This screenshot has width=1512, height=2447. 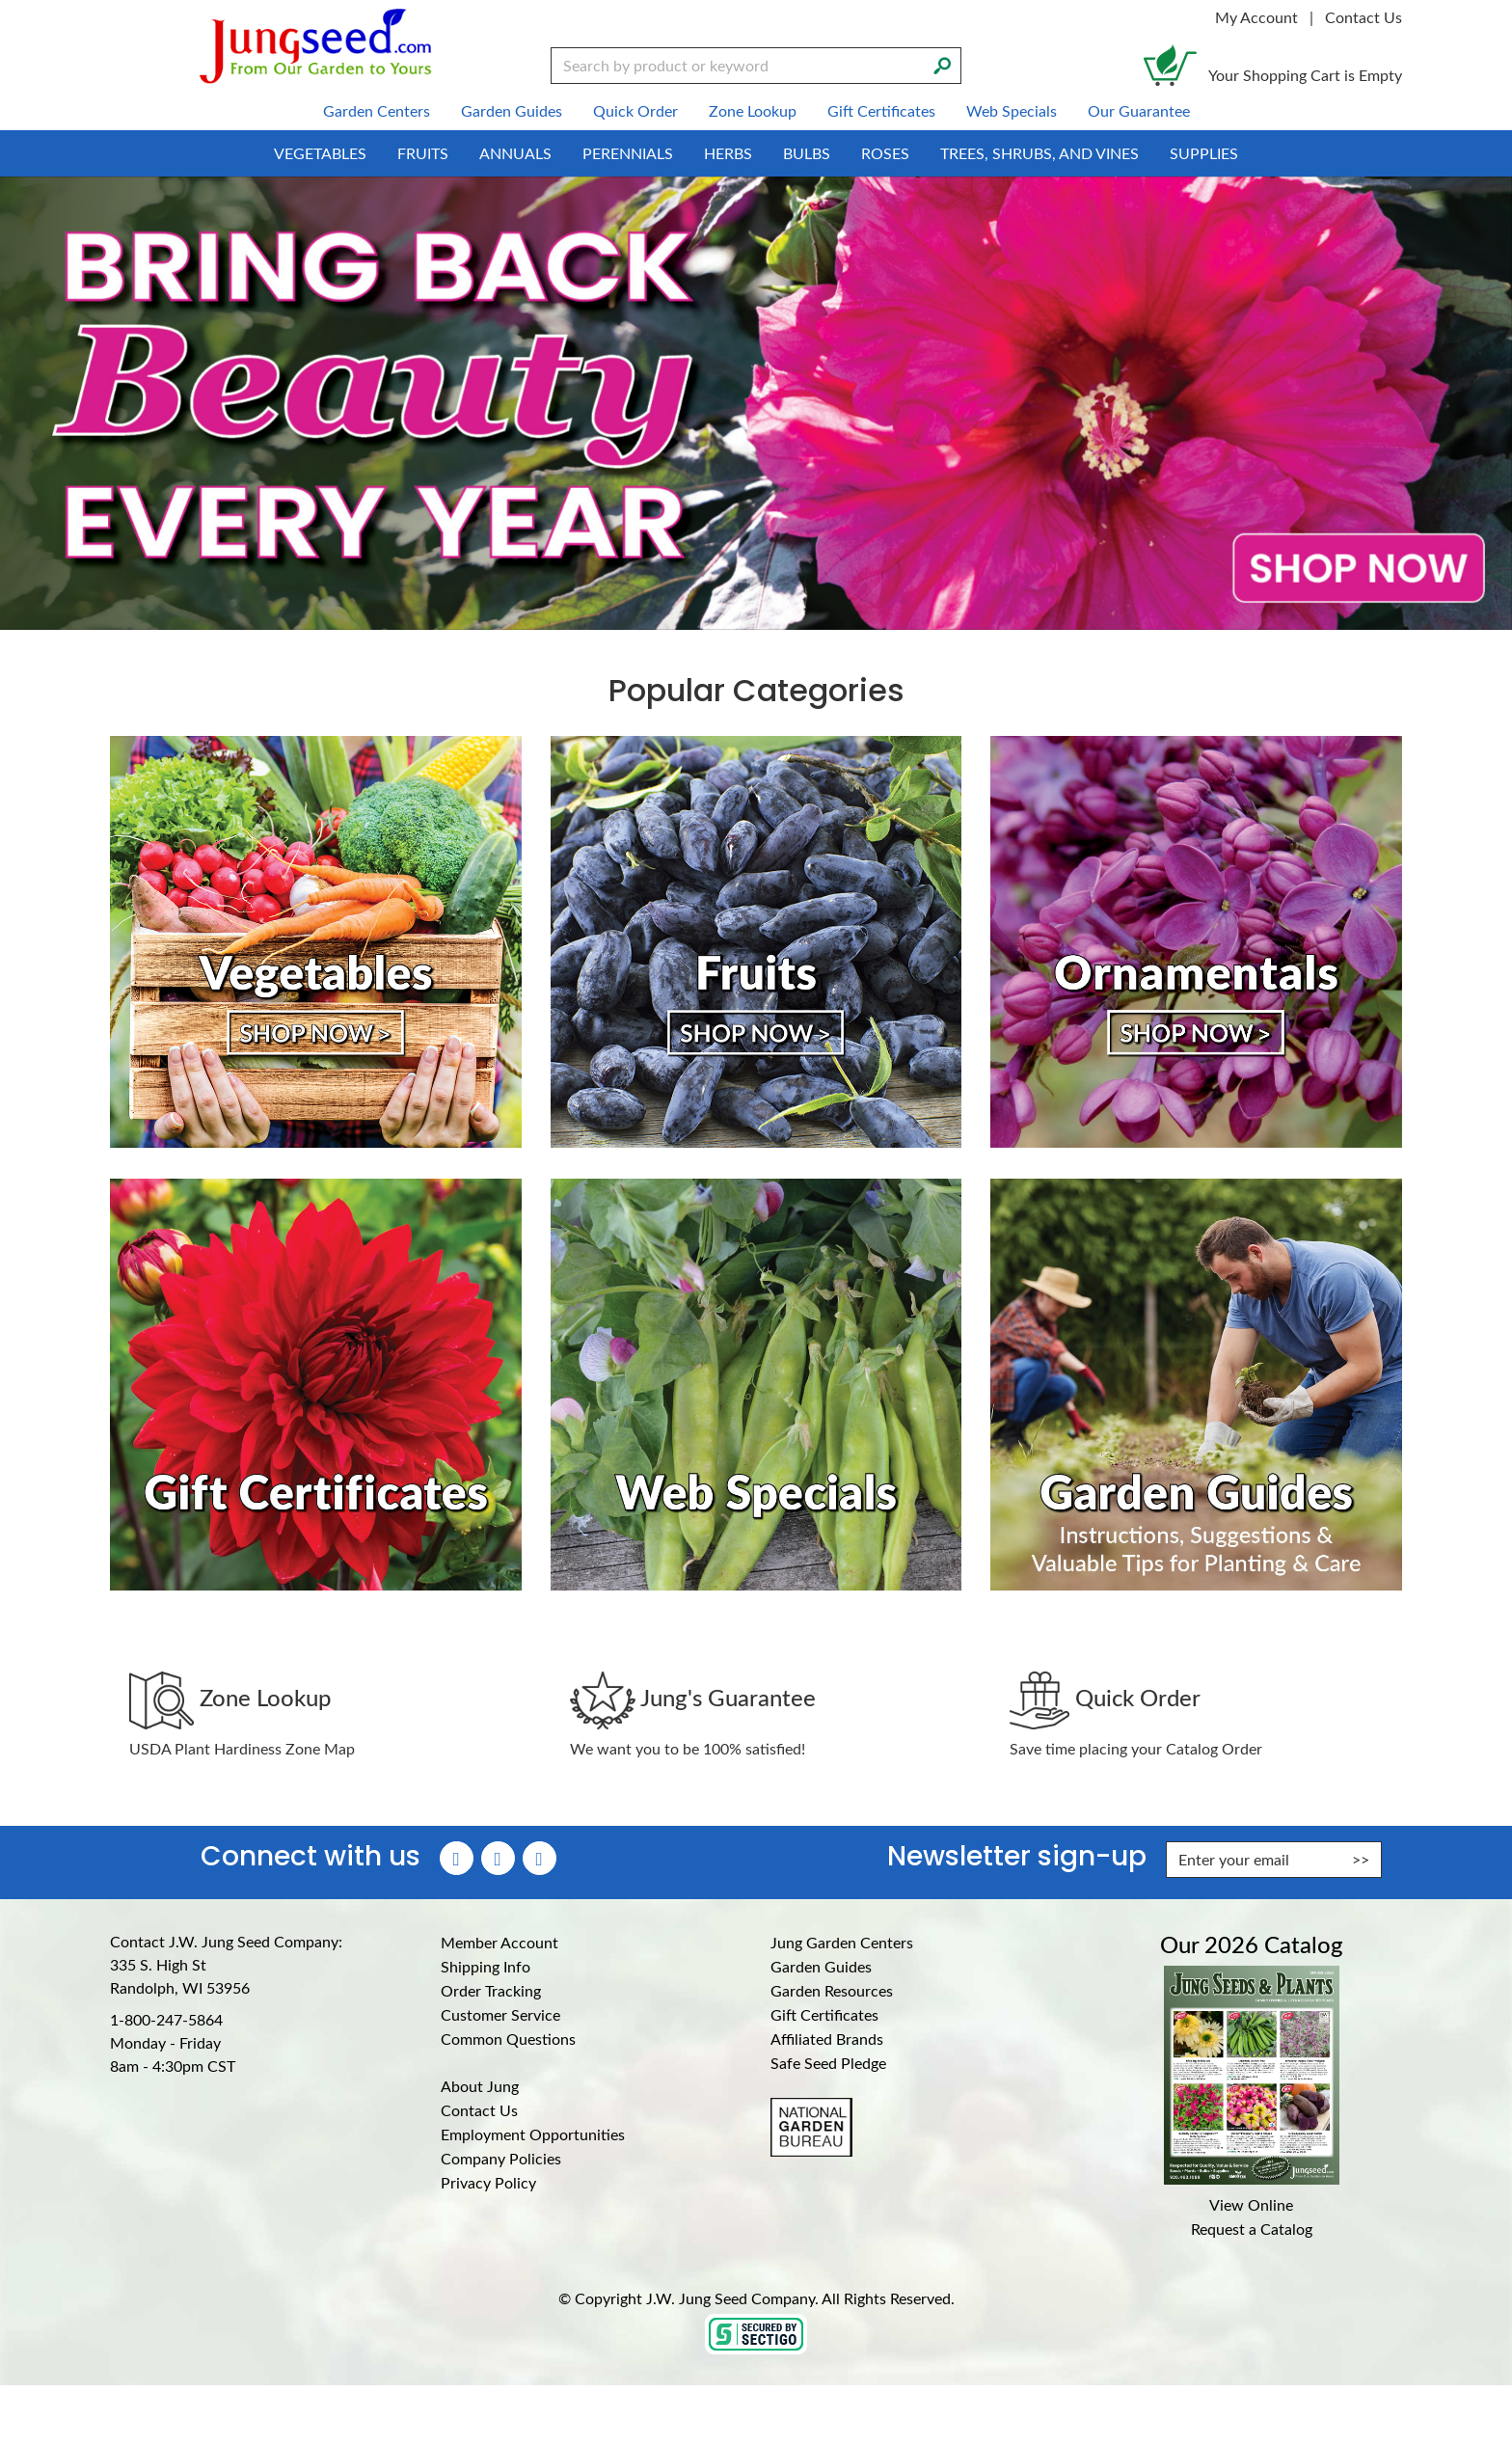 I want to click on Request a Catalog, so click(x=1251, y=2228).